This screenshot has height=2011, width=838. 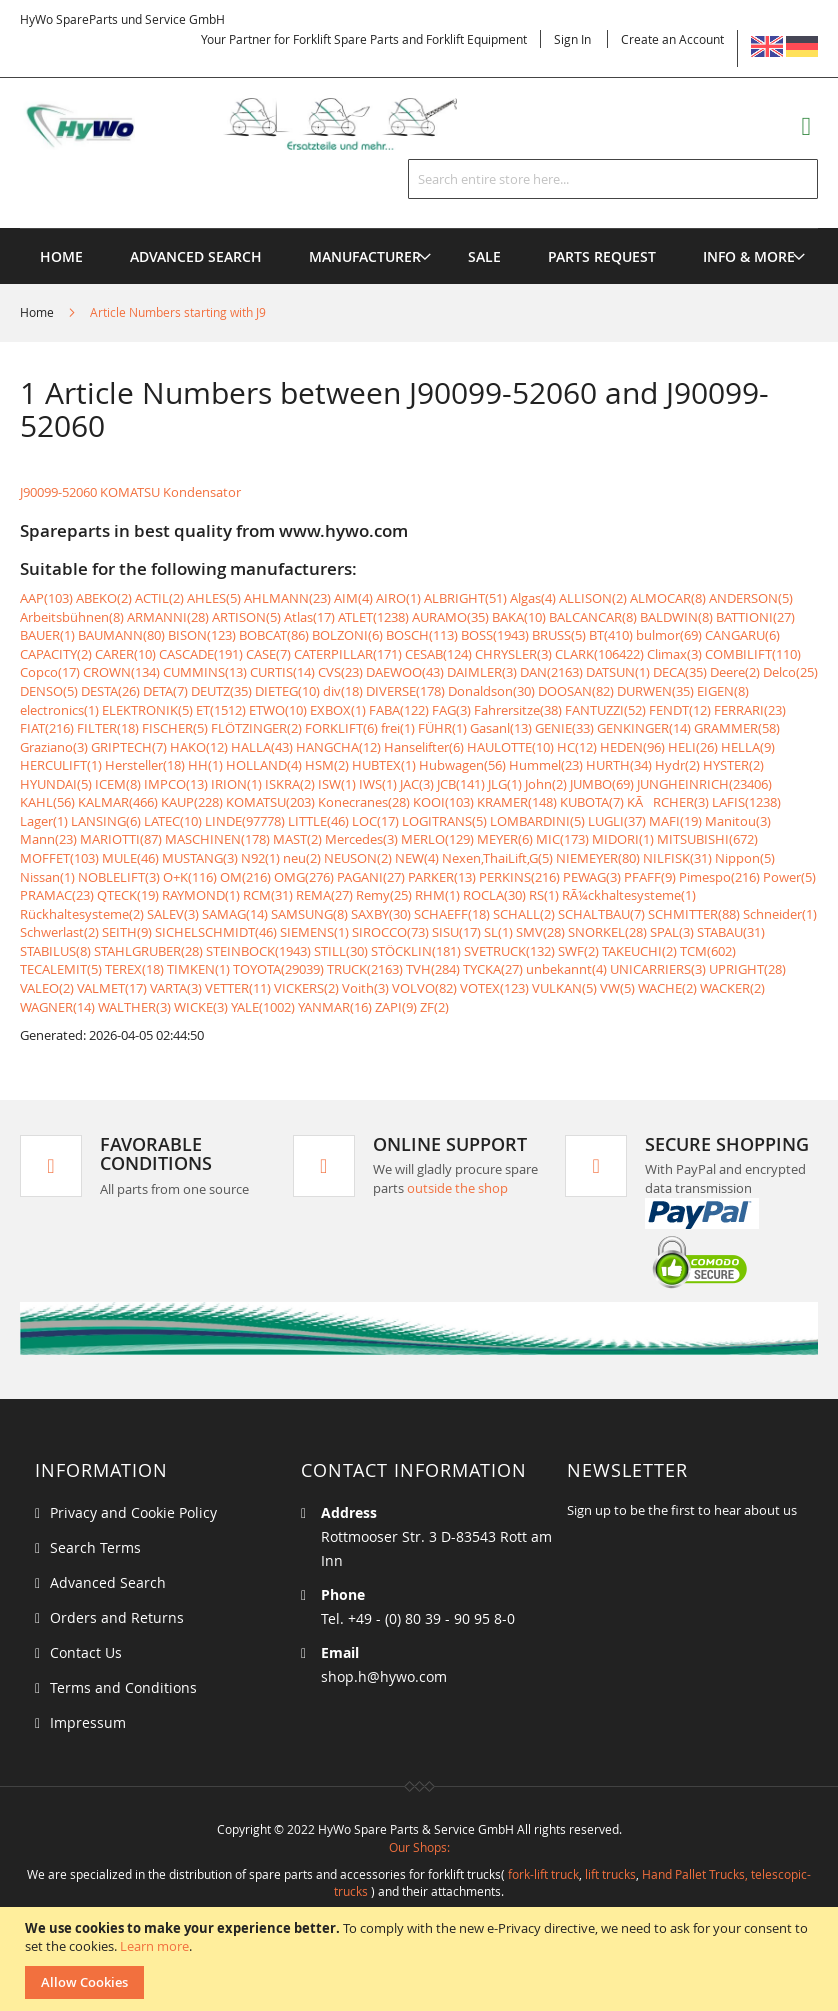 I want to click on STABILUS(8), so click(x=55, y=951).